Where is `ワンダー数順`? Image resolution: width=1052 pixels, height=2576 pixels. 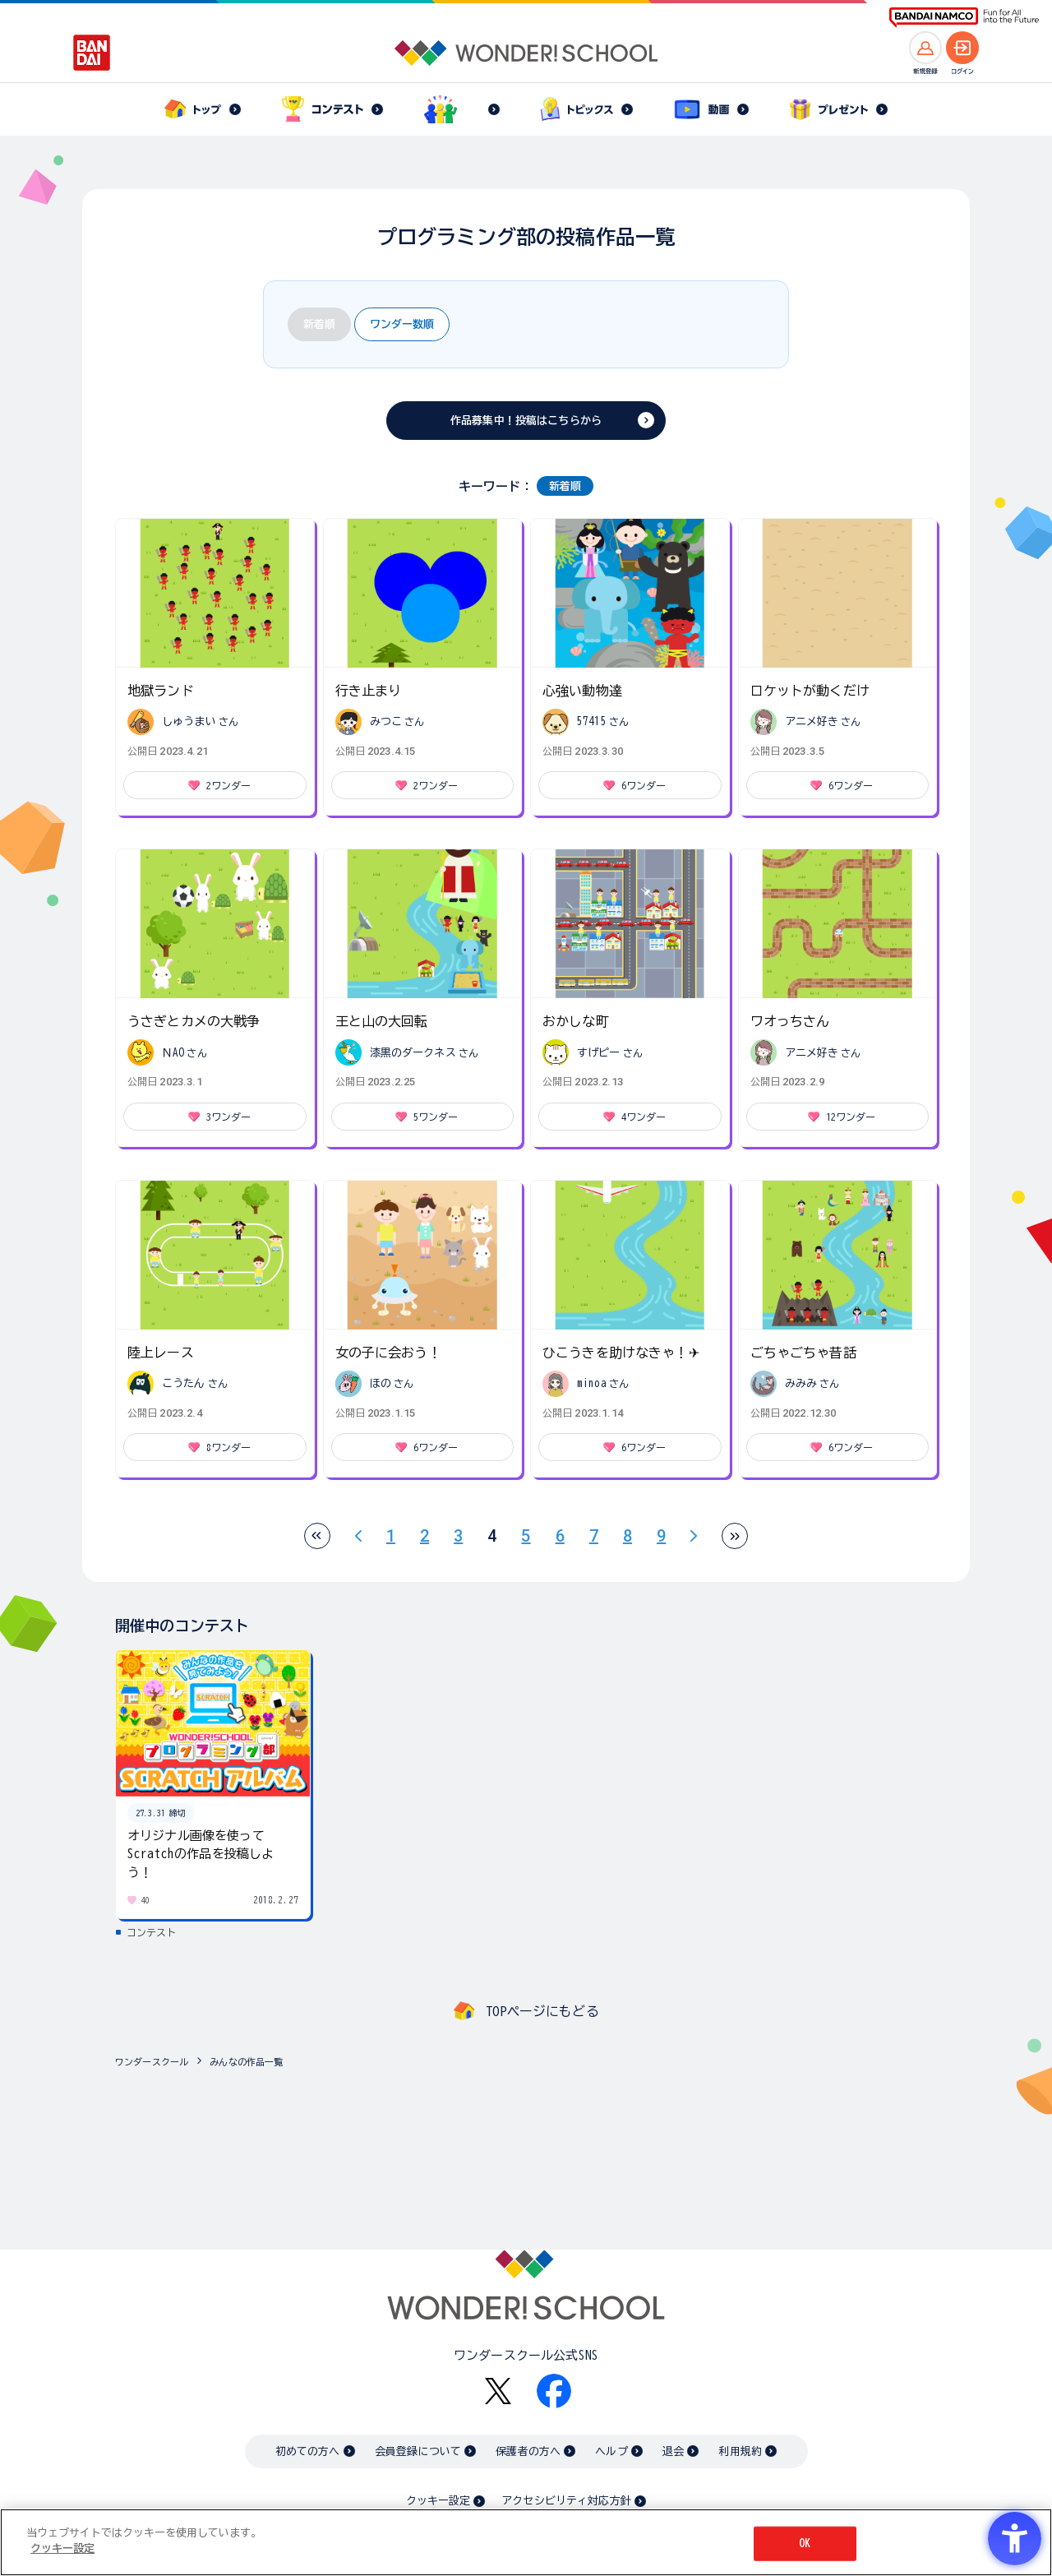 ワンダー数順 is located at coordinates (402, 324).